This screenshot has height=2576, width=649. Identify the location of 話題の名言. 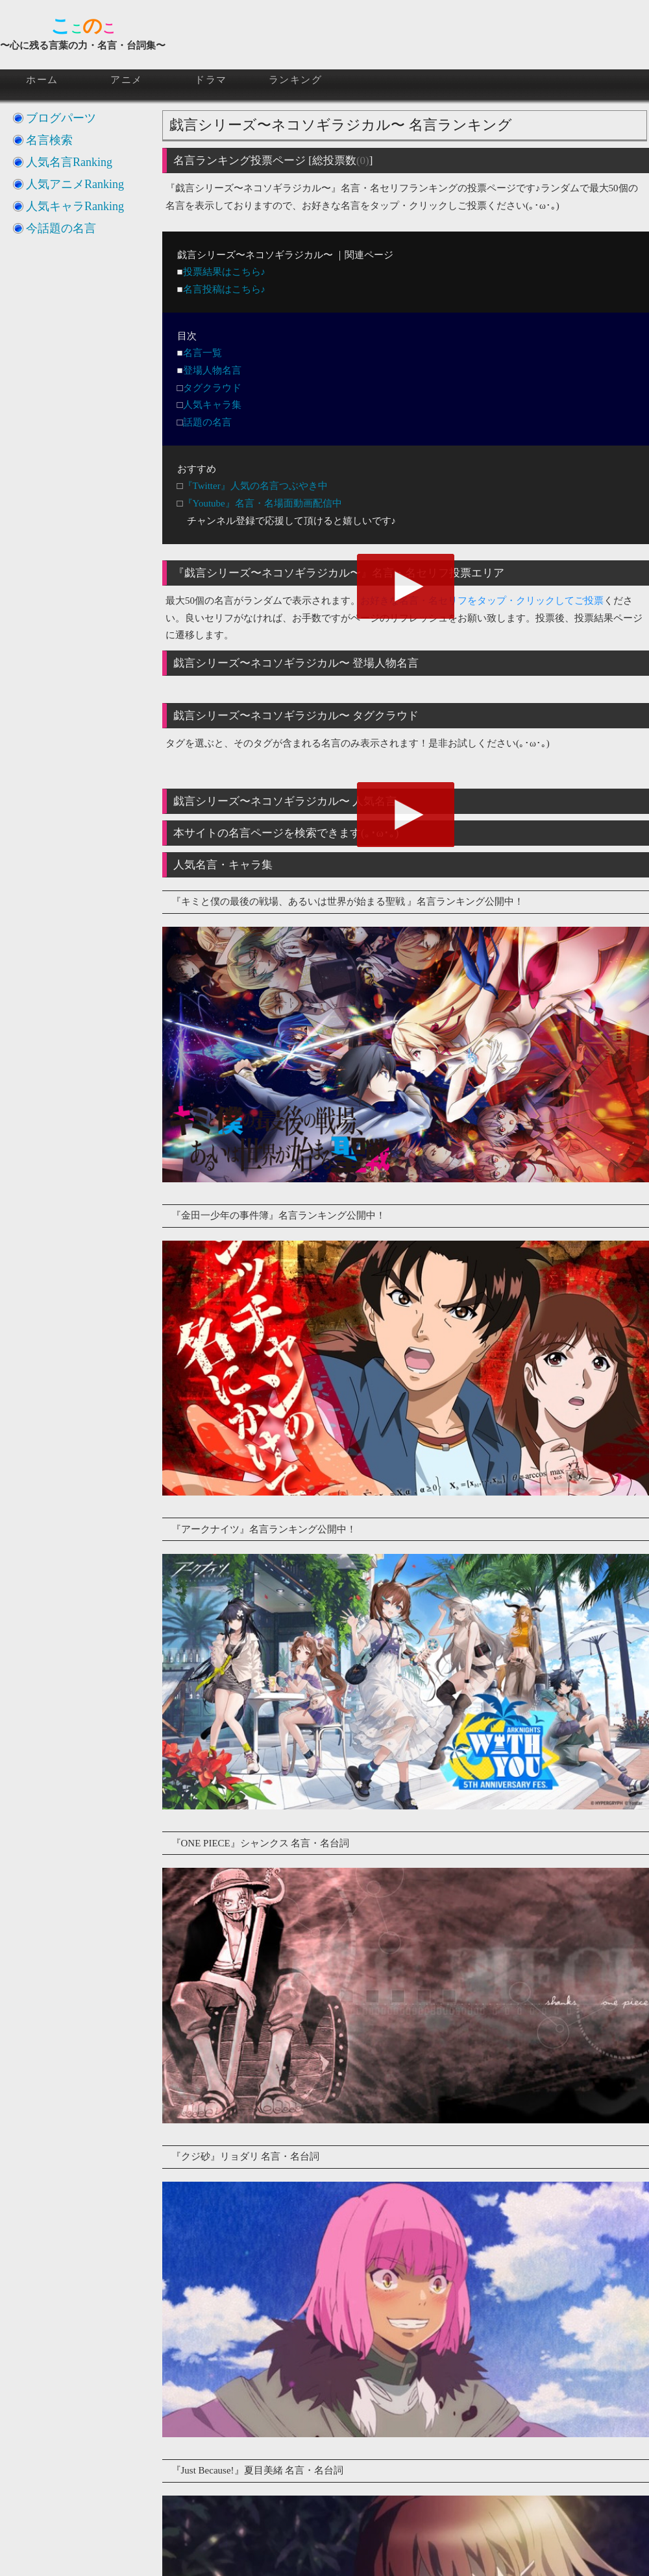
(207, 422).